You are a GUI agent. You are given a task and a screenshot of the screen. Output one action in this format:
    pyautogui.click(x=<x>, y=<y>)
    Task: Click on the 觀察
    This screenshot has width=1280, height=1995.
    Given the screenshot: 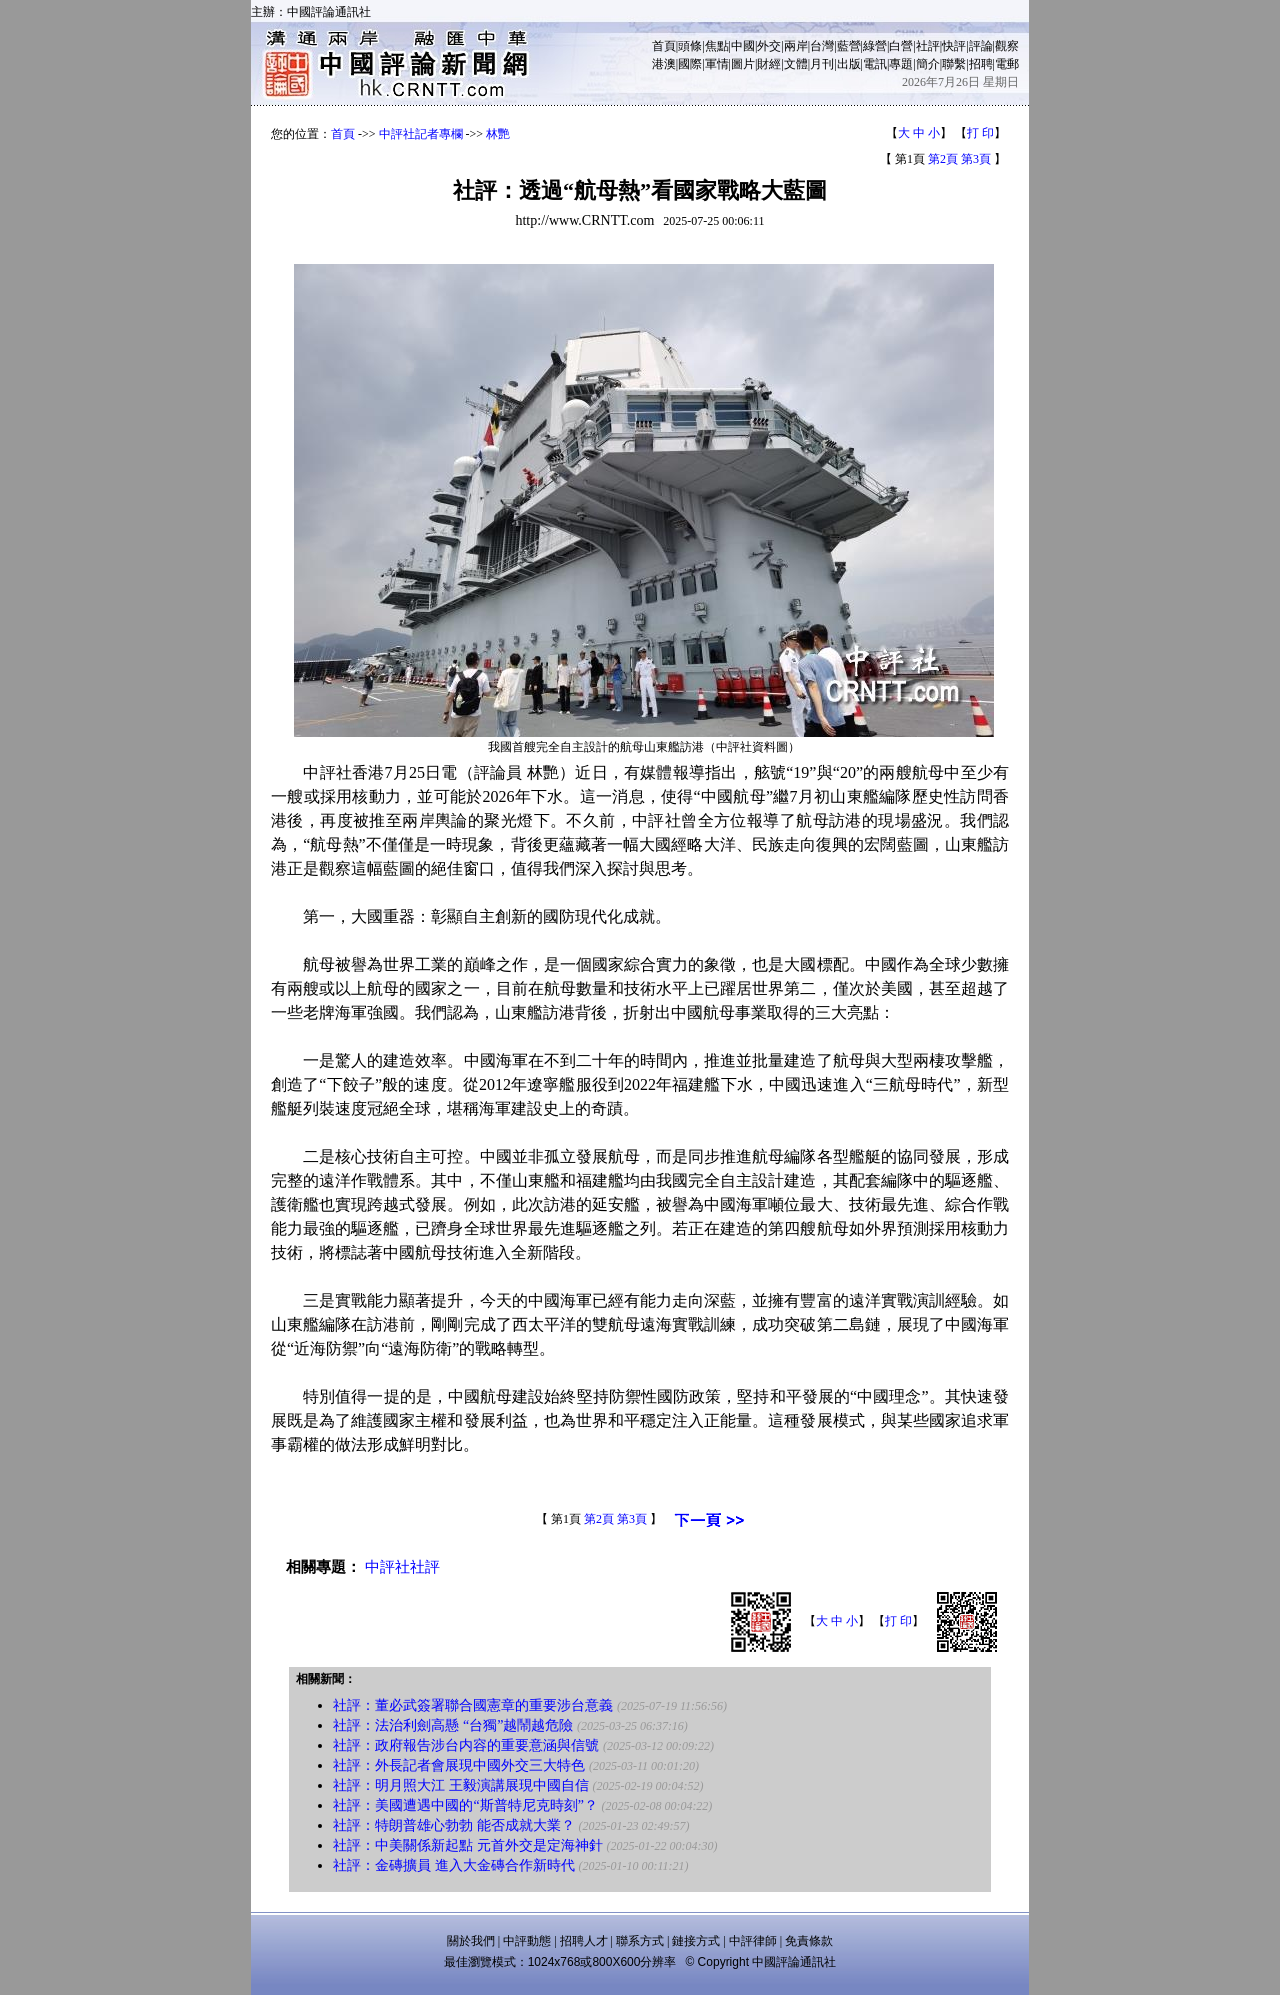 What is the action you would take?
    pyautogui.click(x=1007, y=46)
    